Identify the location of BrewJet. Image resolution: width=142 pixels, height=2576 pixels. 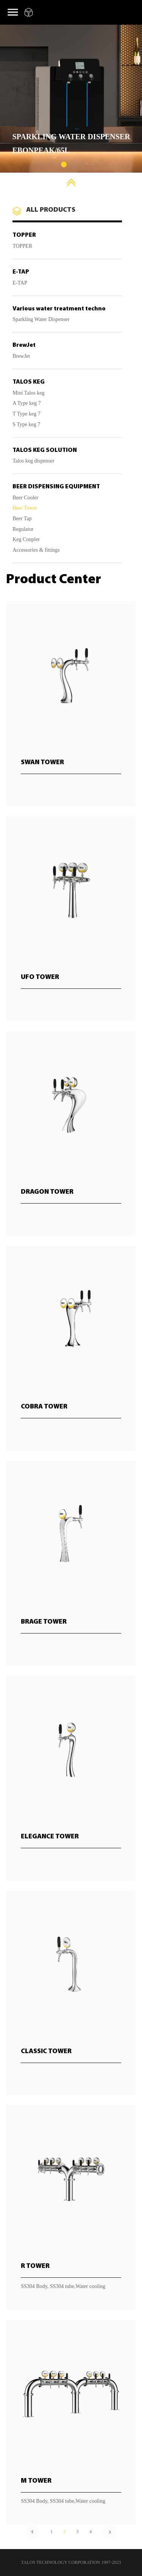
(24, 345).